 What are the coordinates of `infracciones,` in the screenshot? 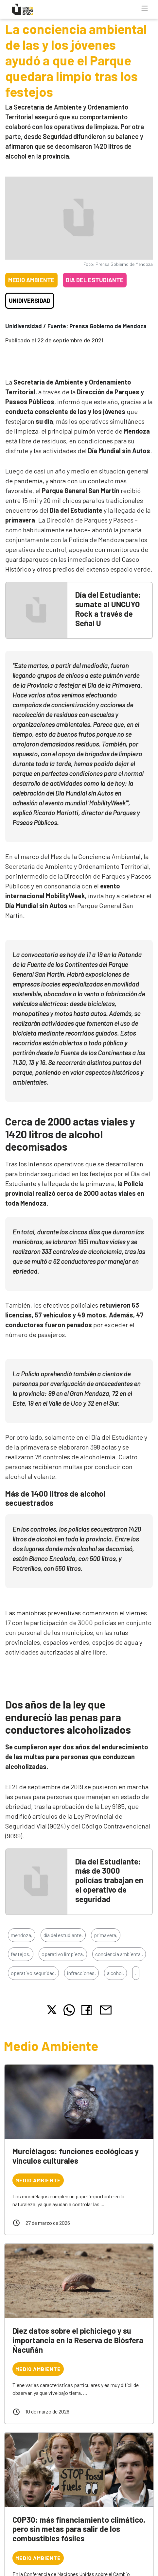 It's located at (81, 1973).